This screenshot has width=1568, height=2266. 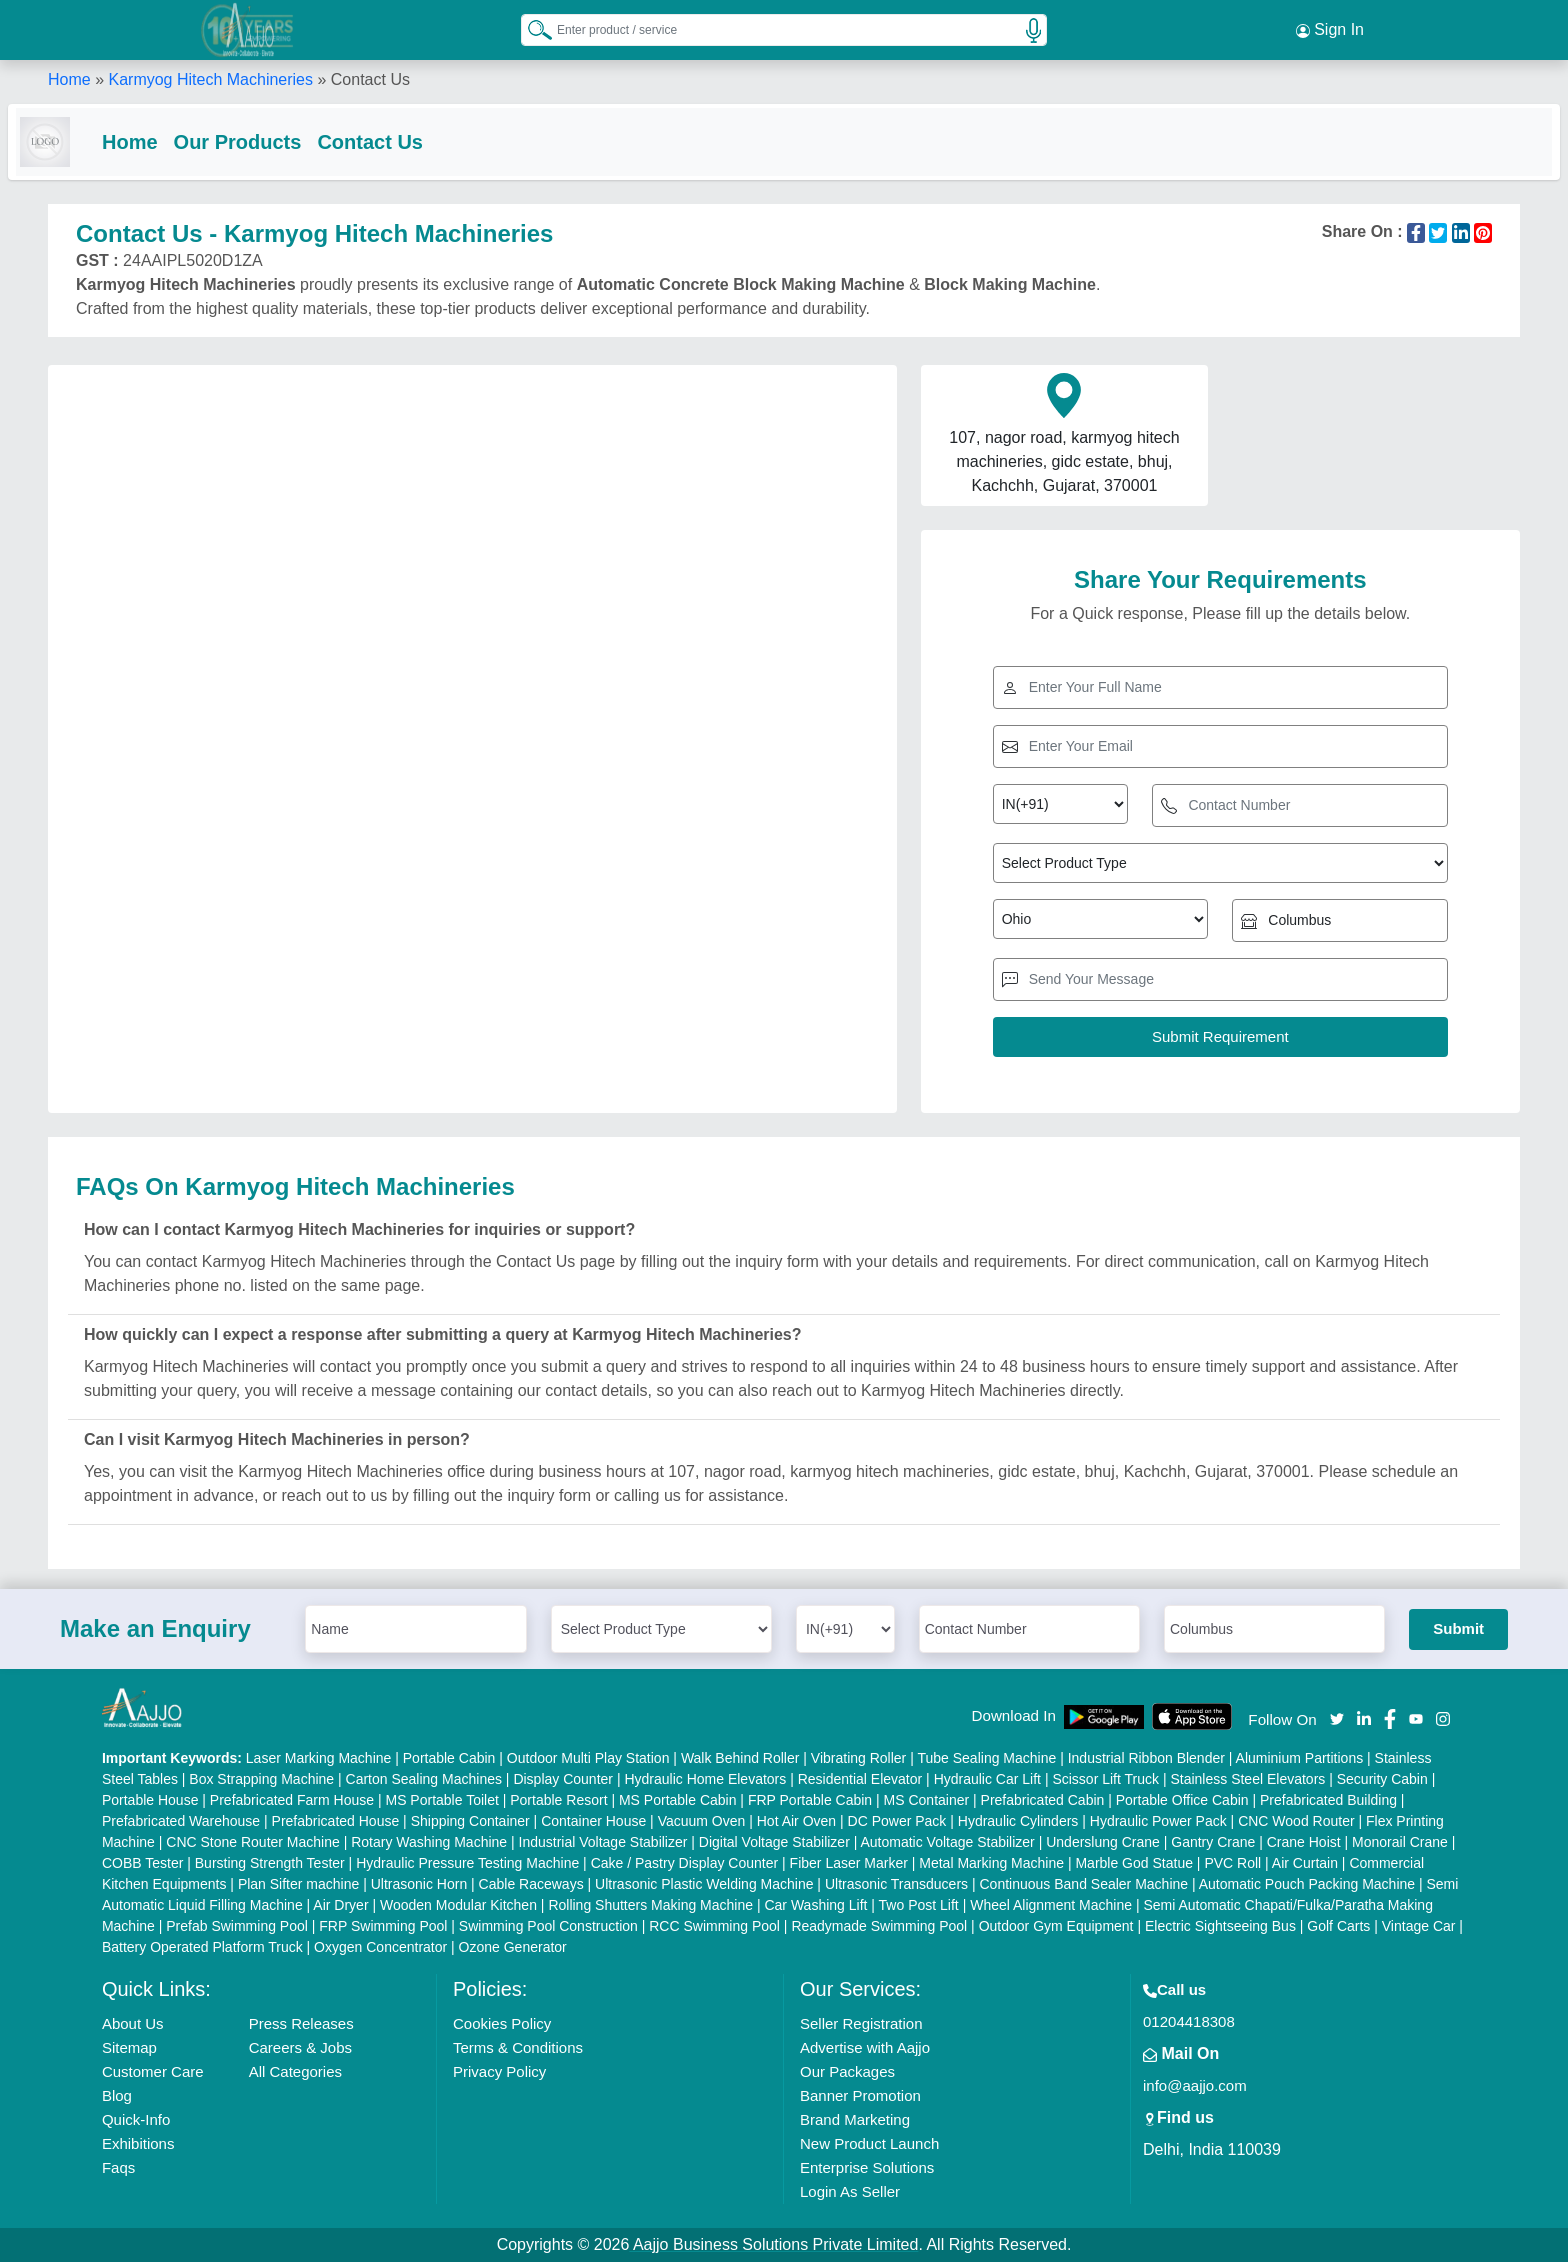 What do you see at coordinates (502, 2027) in the screenshot?
I see `Cookies Policy` at bounding box center [502, 2027].